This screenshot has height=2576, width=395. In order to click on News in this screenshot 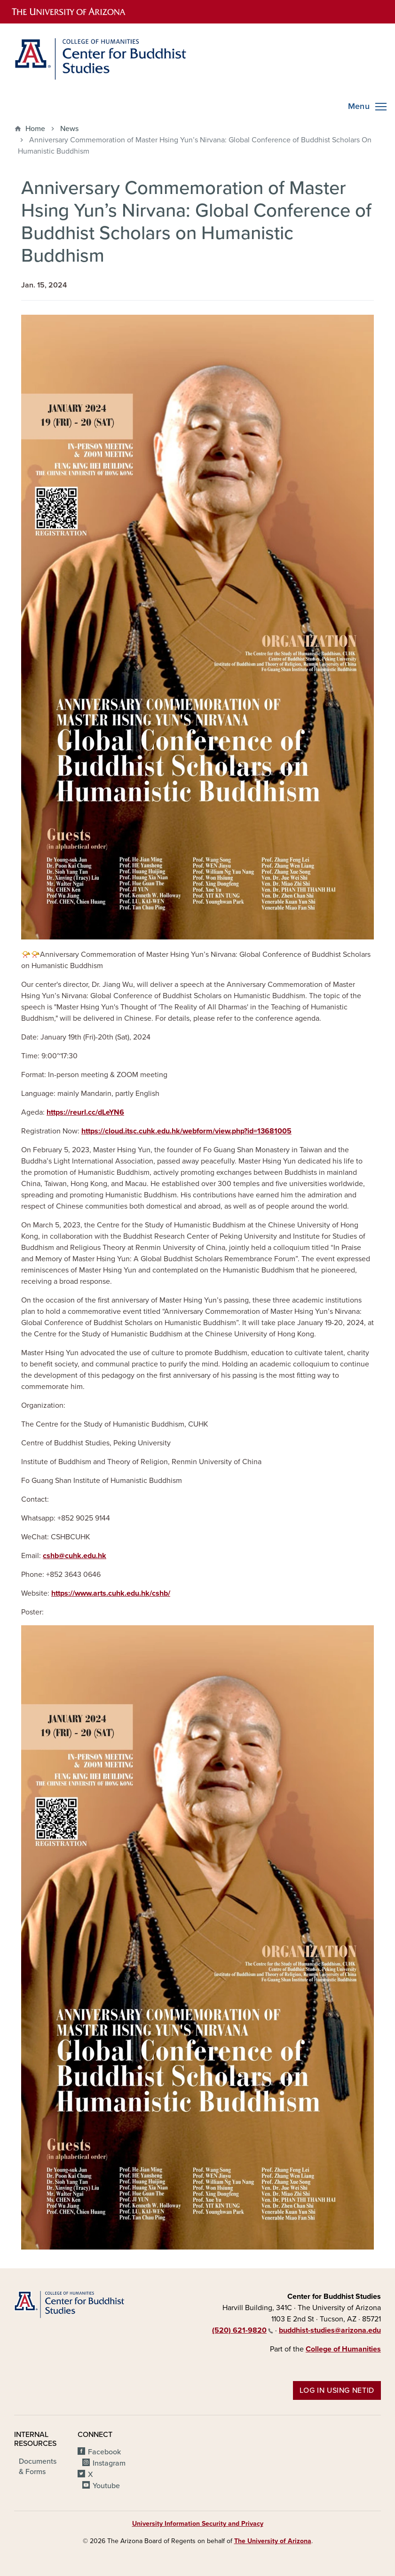, I will do `click(69, 128)`.